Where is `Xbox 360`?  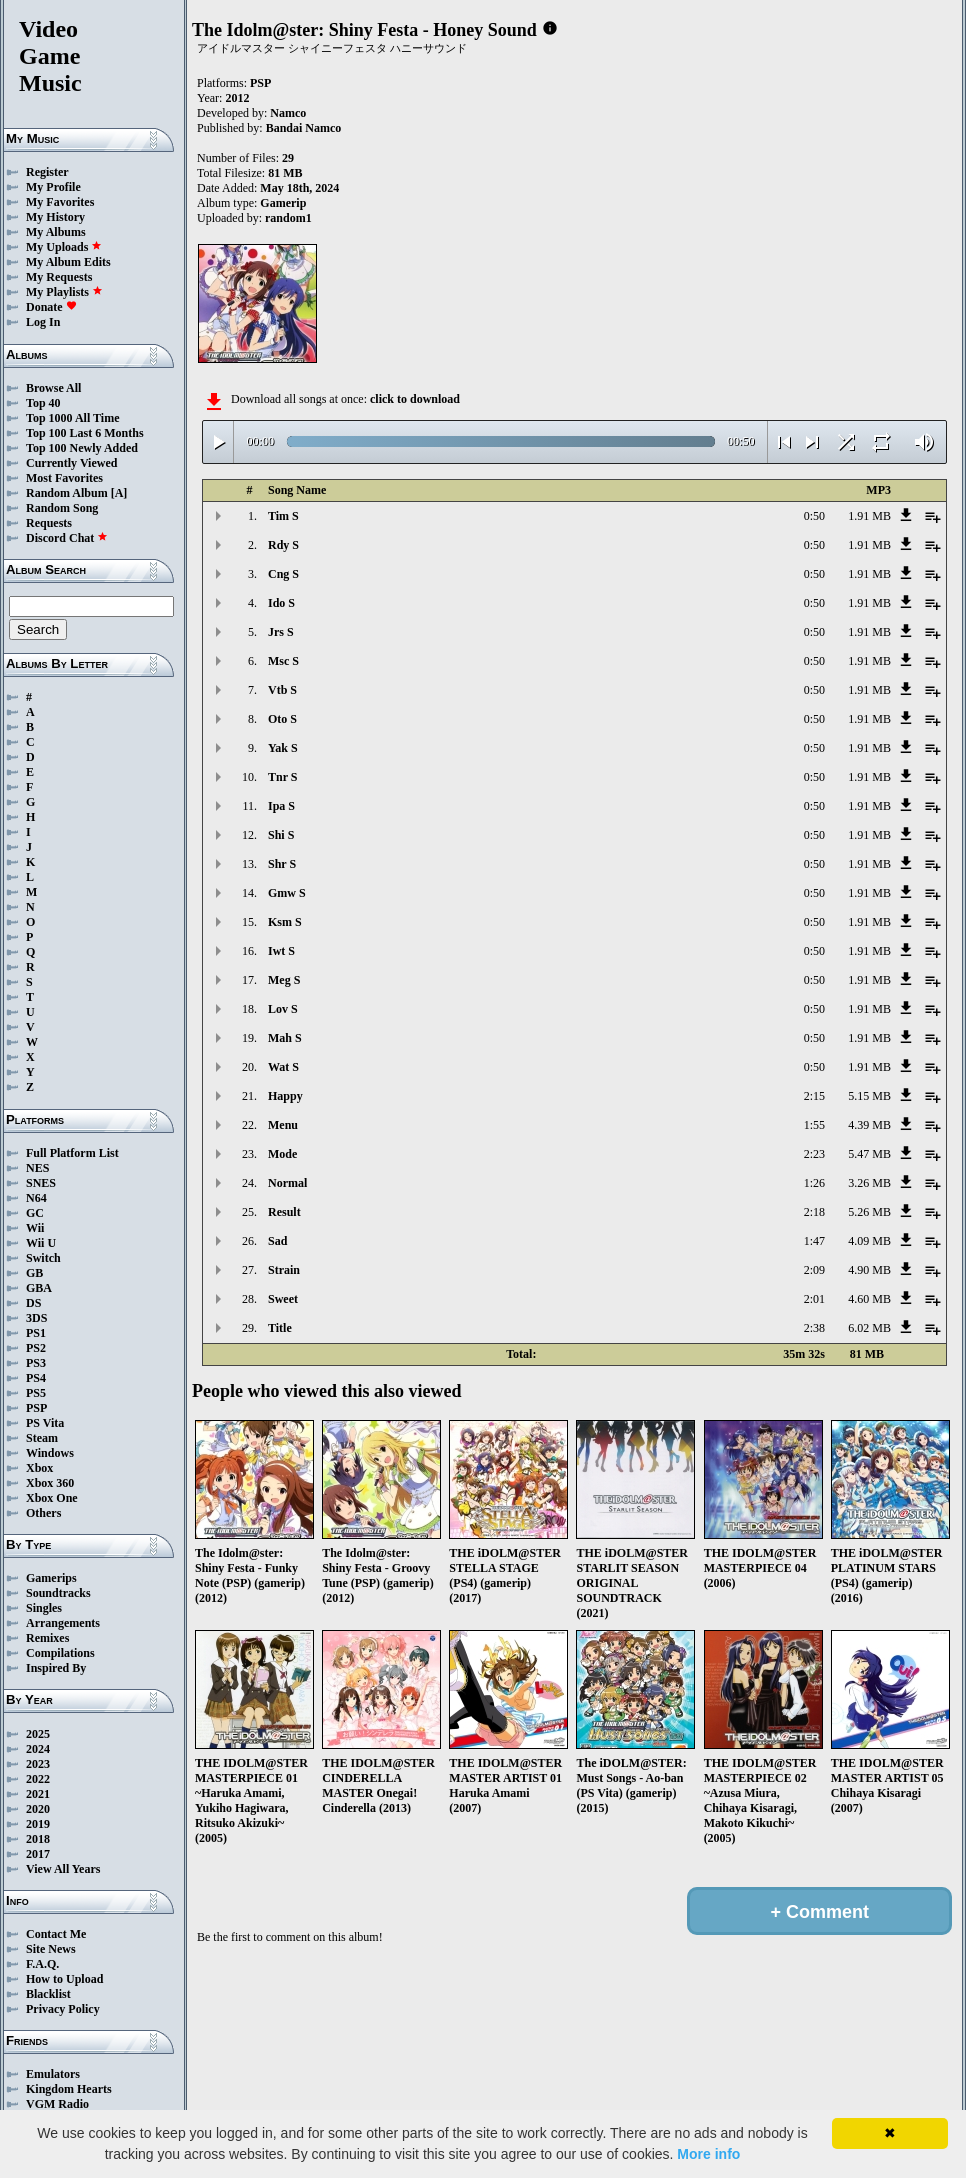 Xbox 360 is located at coordinates (50, 1483).